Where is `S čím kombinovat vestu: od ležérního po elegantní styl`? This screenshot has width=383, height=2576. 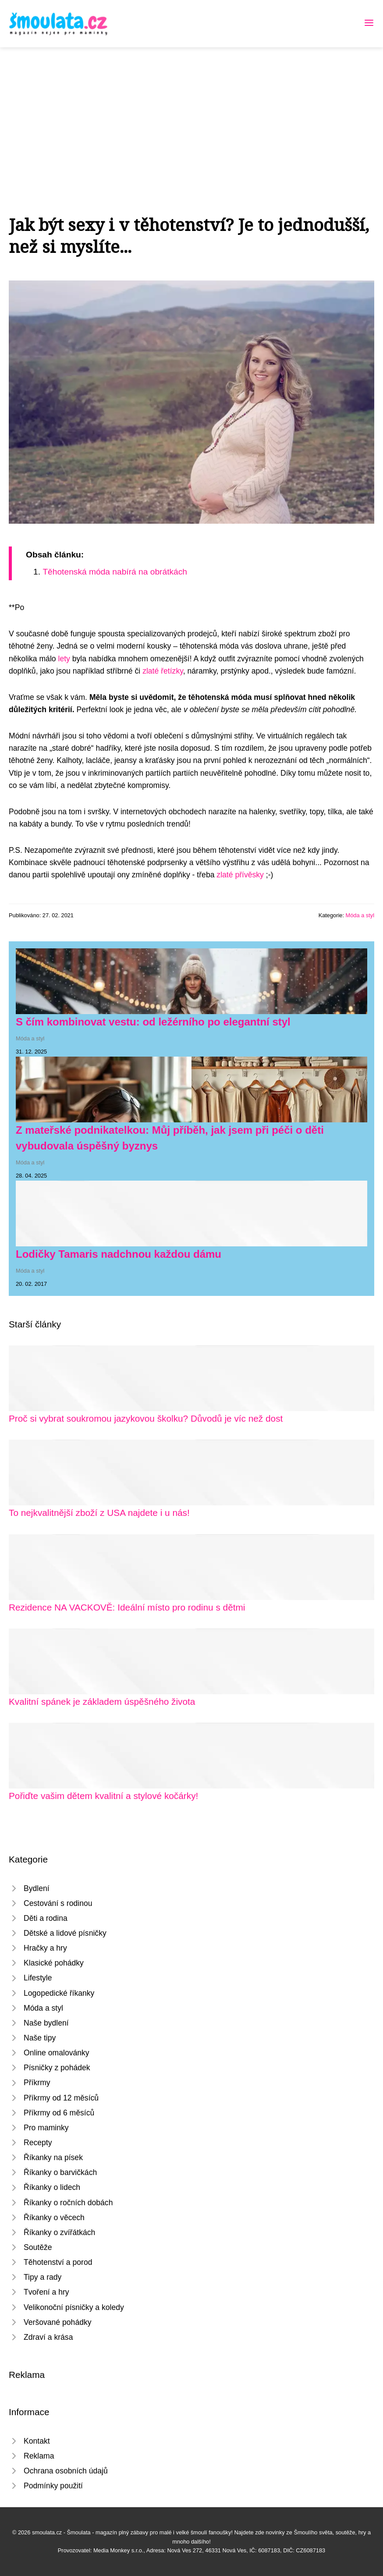
S čím kombinovat vestu: od ležérního po elegantní styl is located at coordinates (153, 1022).